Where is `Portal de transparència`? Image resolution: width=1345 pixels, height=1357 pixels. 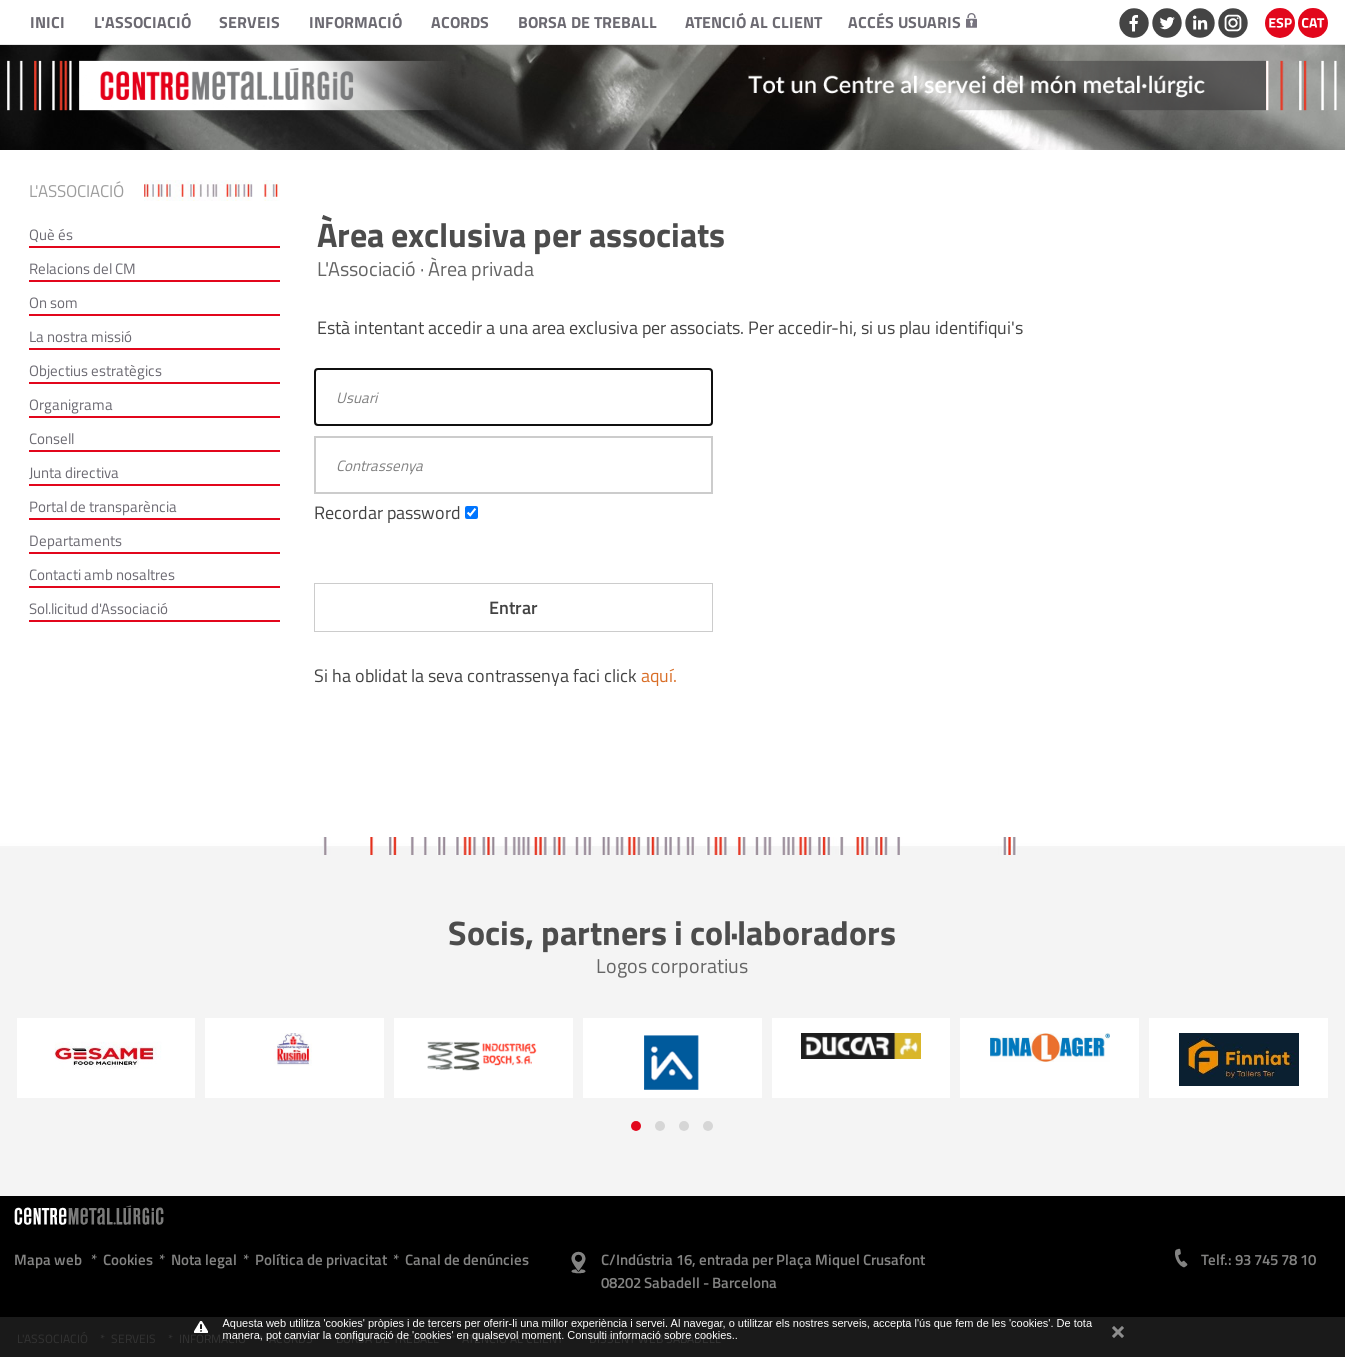
Portal de transparència is located at coordinates (103, 506).